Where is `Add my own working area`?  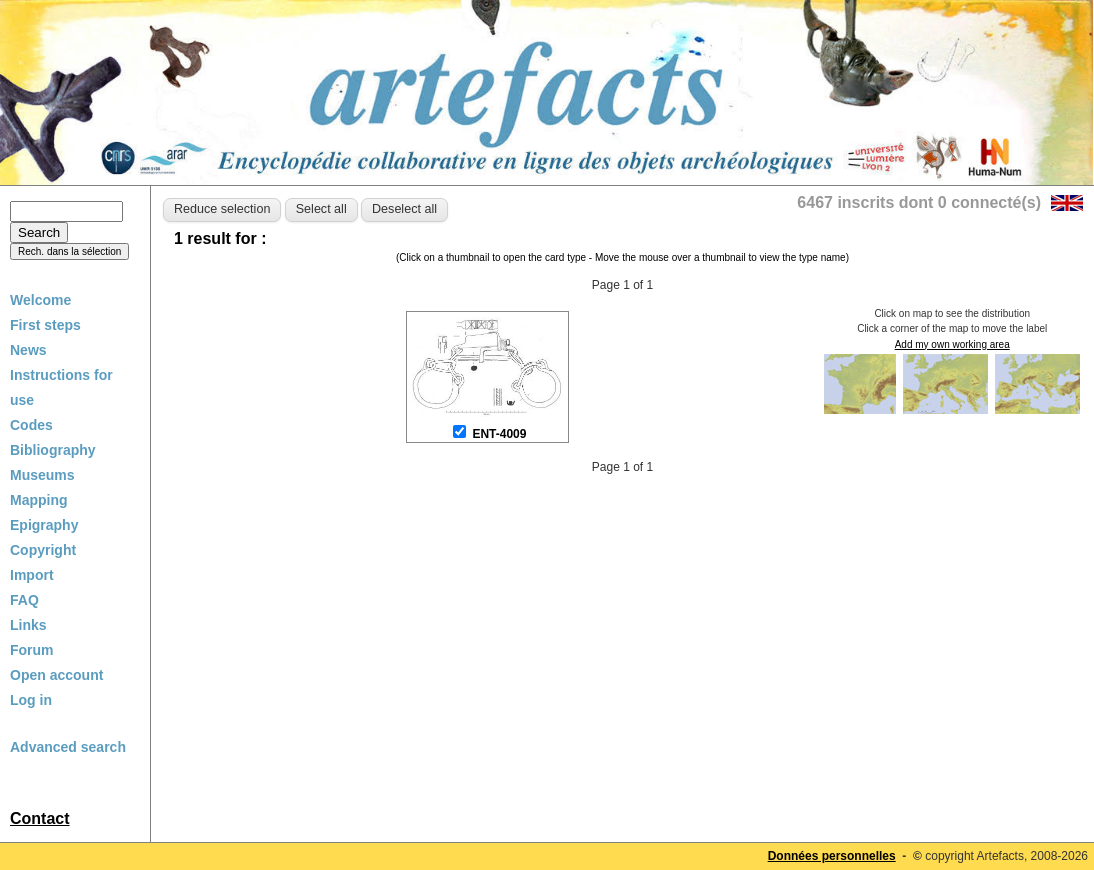
Add my own working area is located at coordinates (952, 344).